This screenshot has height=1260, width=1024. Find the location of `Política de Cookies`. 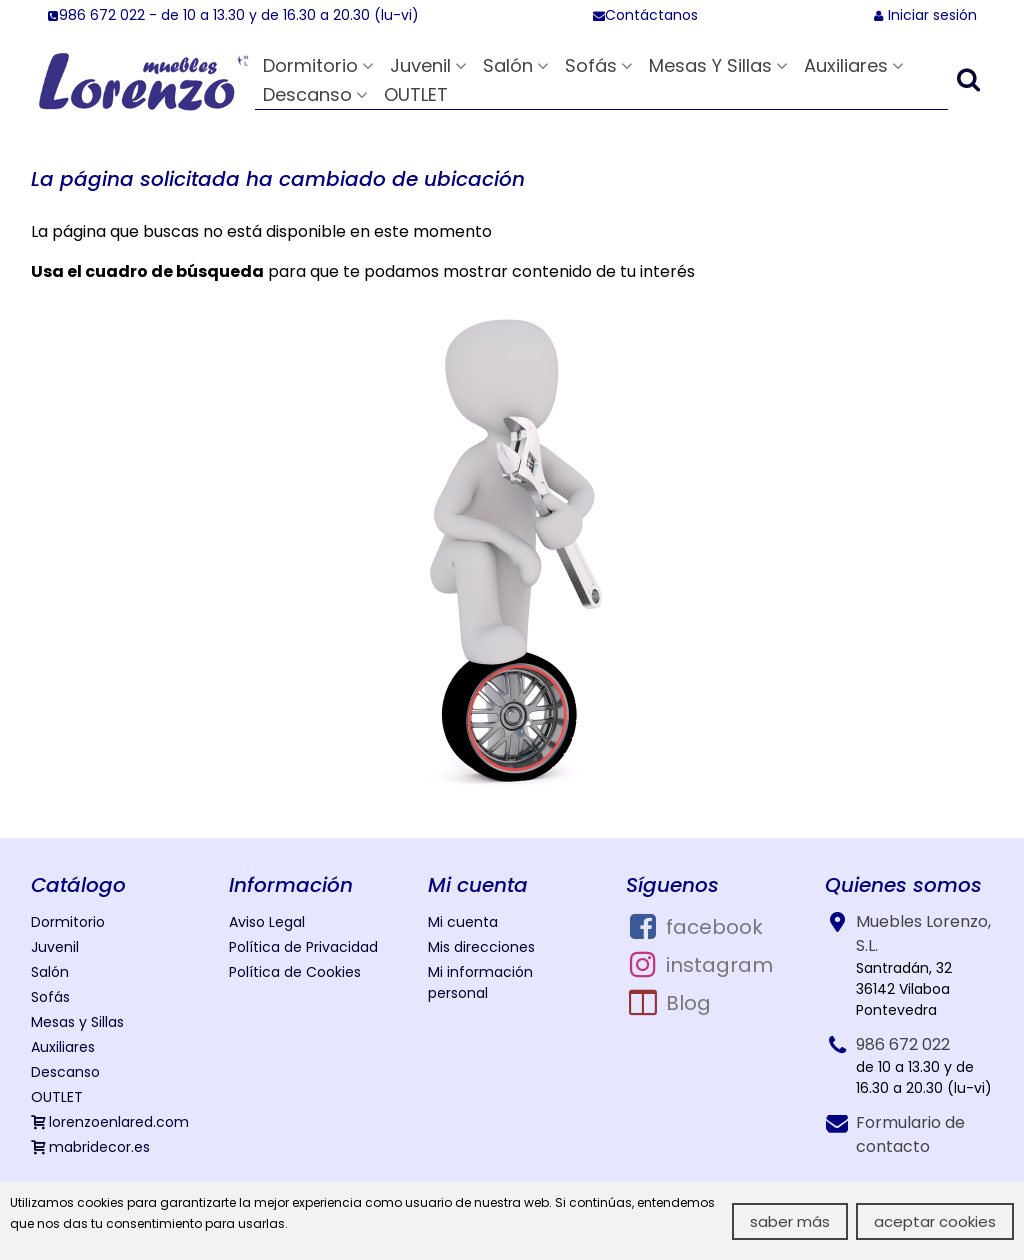

Política de Cookies is located at coordinates (295, 972).